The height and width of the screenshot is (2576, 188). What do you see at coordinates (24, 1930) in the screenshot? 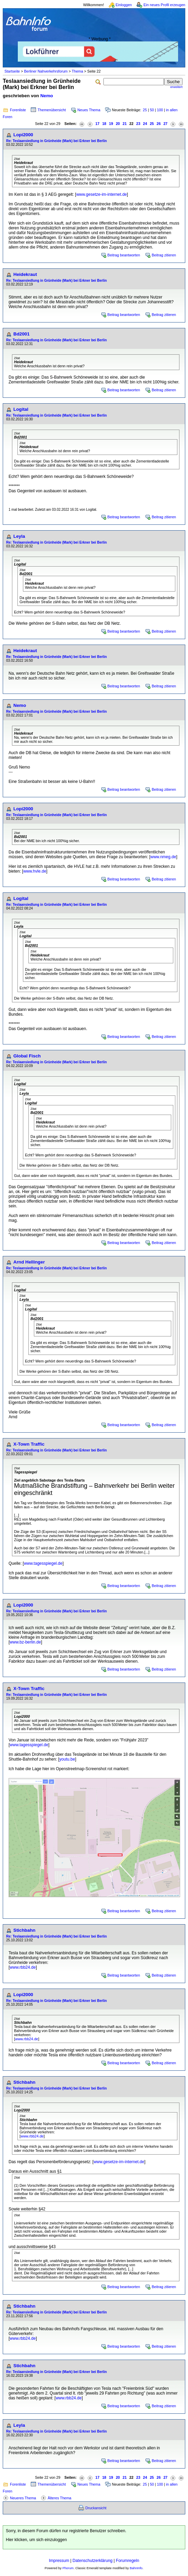
I see `Stichbahn` at bounding box center [24, 1930].